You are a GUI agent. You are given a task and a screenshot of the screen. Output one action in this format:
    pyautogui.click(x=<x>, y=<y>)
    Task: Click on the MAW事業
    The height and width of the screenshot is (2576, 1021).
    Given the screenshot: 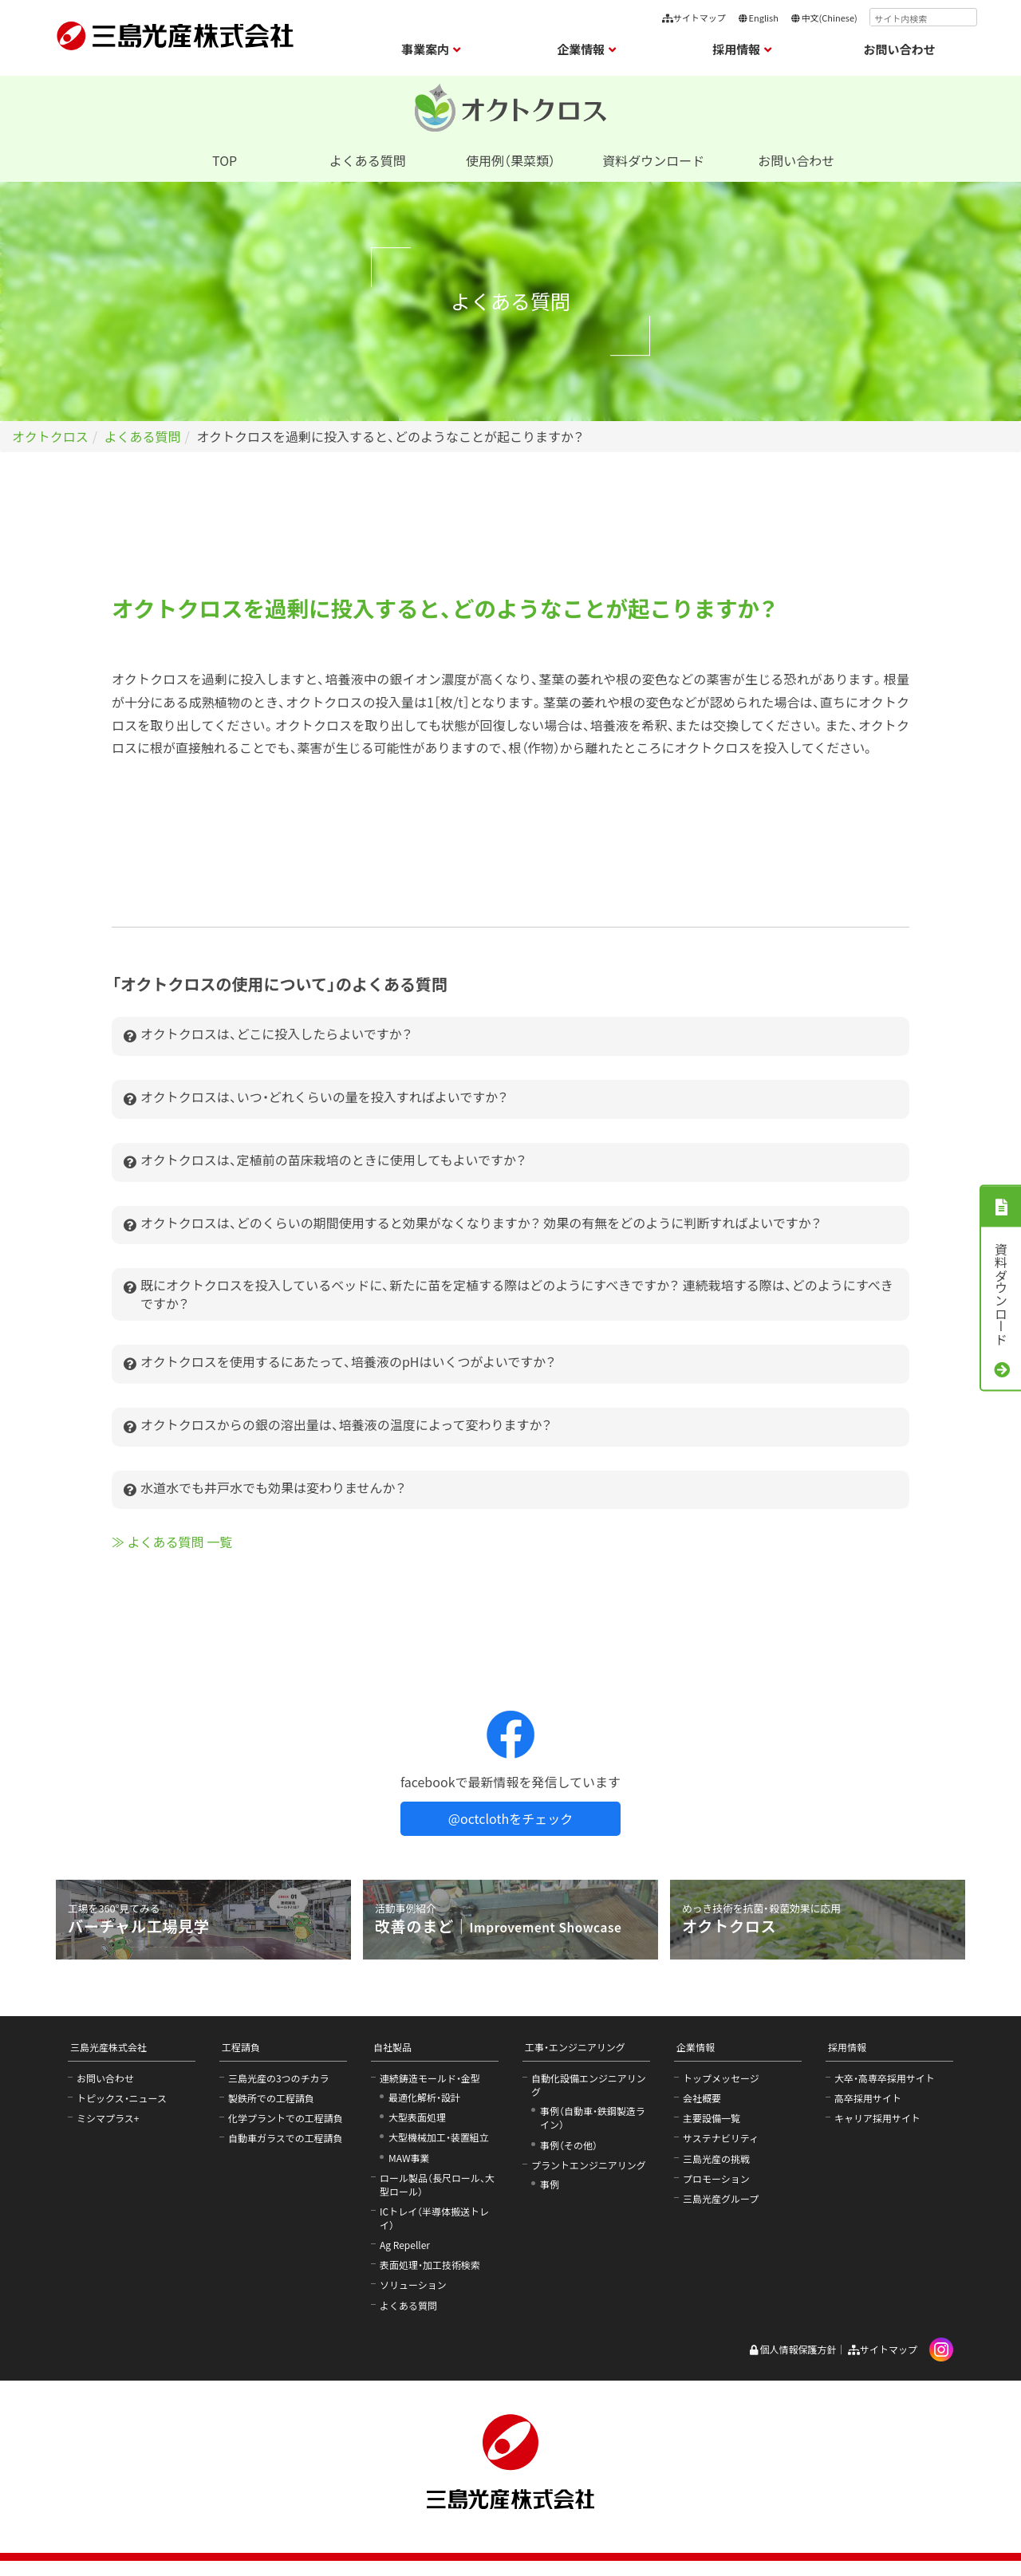 What is the action you would take?
    pyautogui.click(x=409, y=2157)
    